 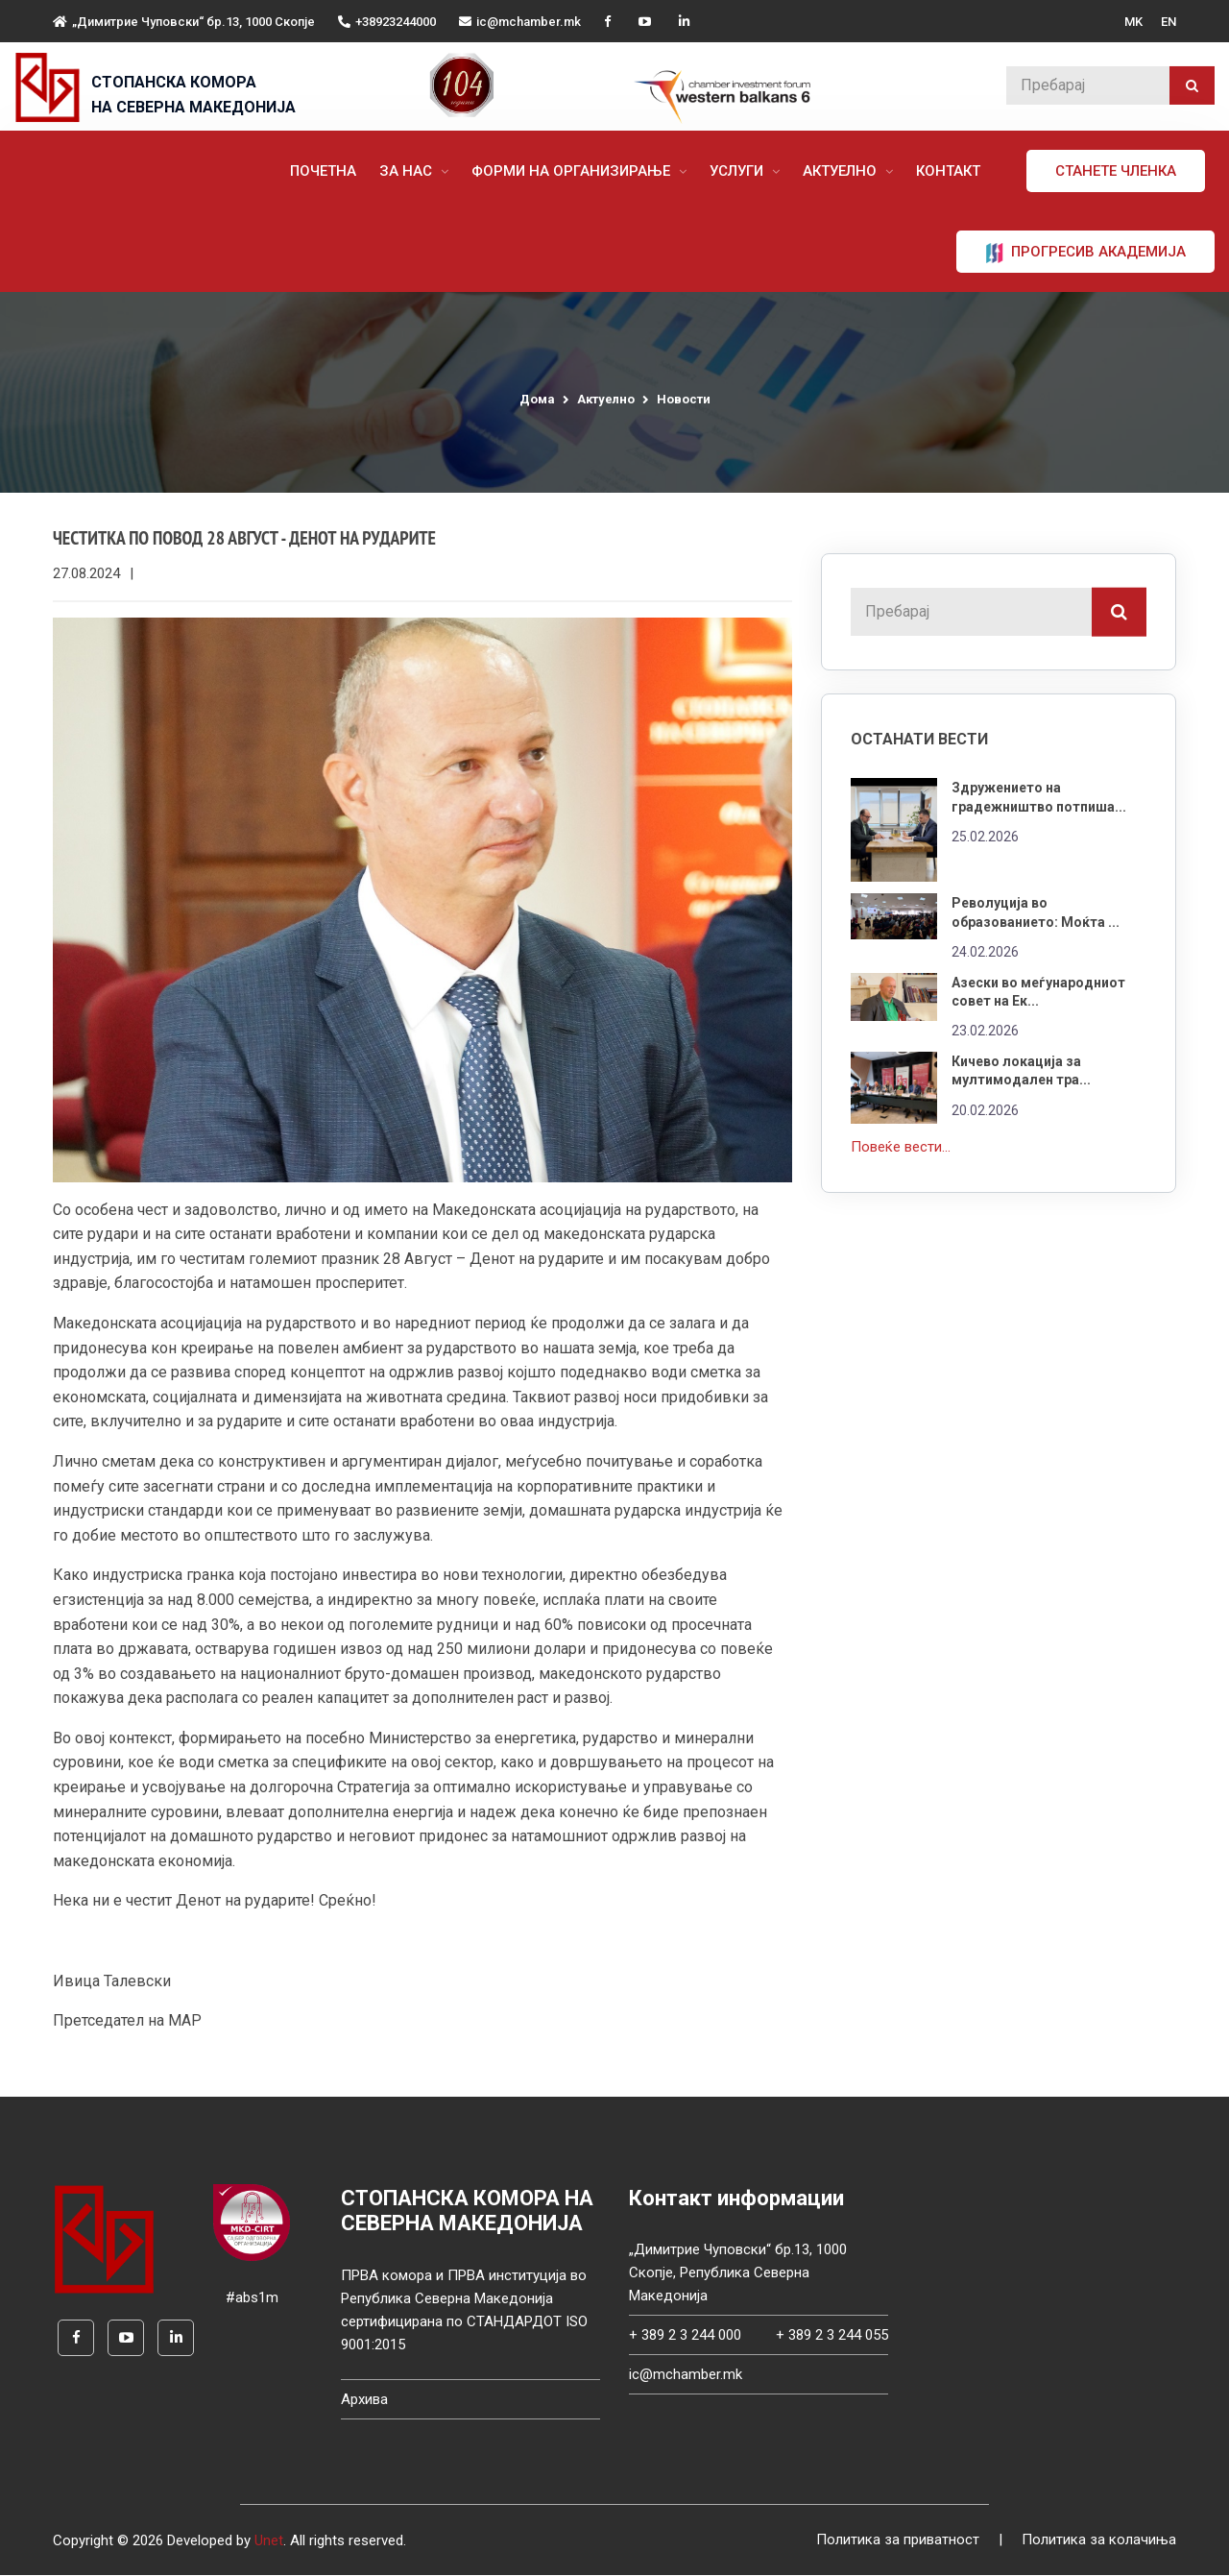 I want to click on Станете членка, so click(x=1115, y=171).